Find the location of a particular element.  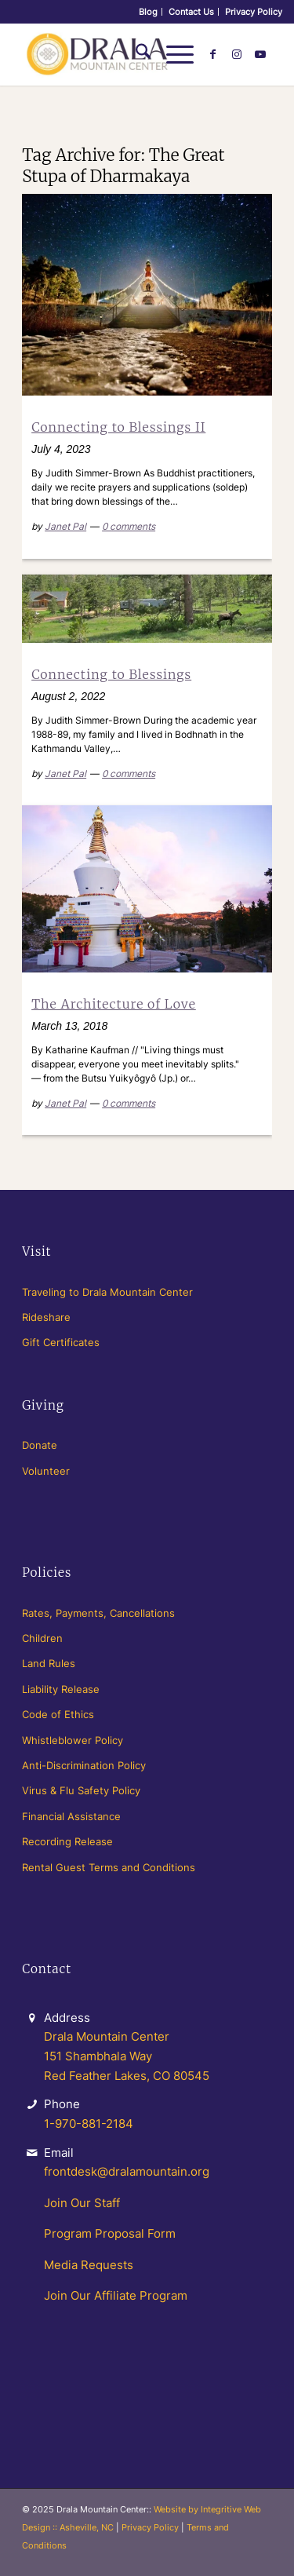

Financial Assistance is located at coordinates (71, 1816).